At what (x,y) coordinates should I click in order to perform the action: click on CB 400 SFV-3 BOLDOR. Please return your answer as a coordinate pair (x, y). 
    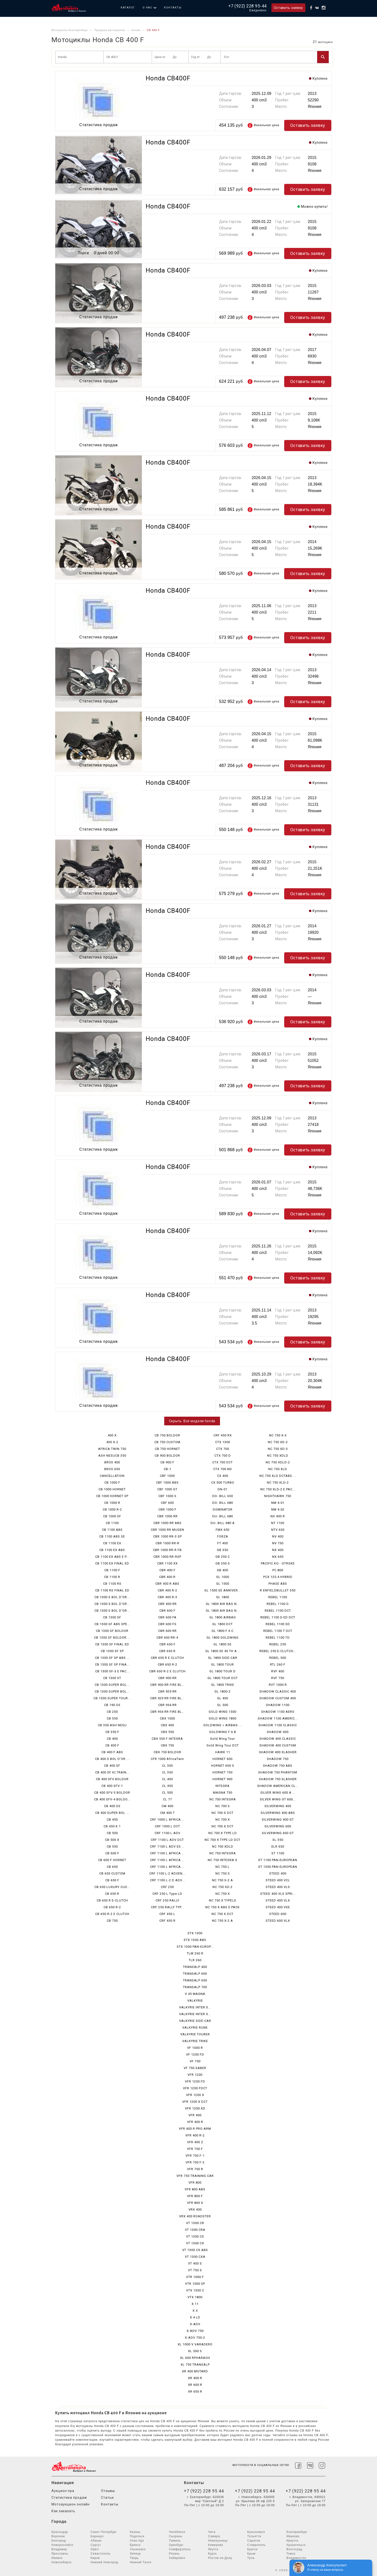
    Looking at the image, I should click on (112, 1792).